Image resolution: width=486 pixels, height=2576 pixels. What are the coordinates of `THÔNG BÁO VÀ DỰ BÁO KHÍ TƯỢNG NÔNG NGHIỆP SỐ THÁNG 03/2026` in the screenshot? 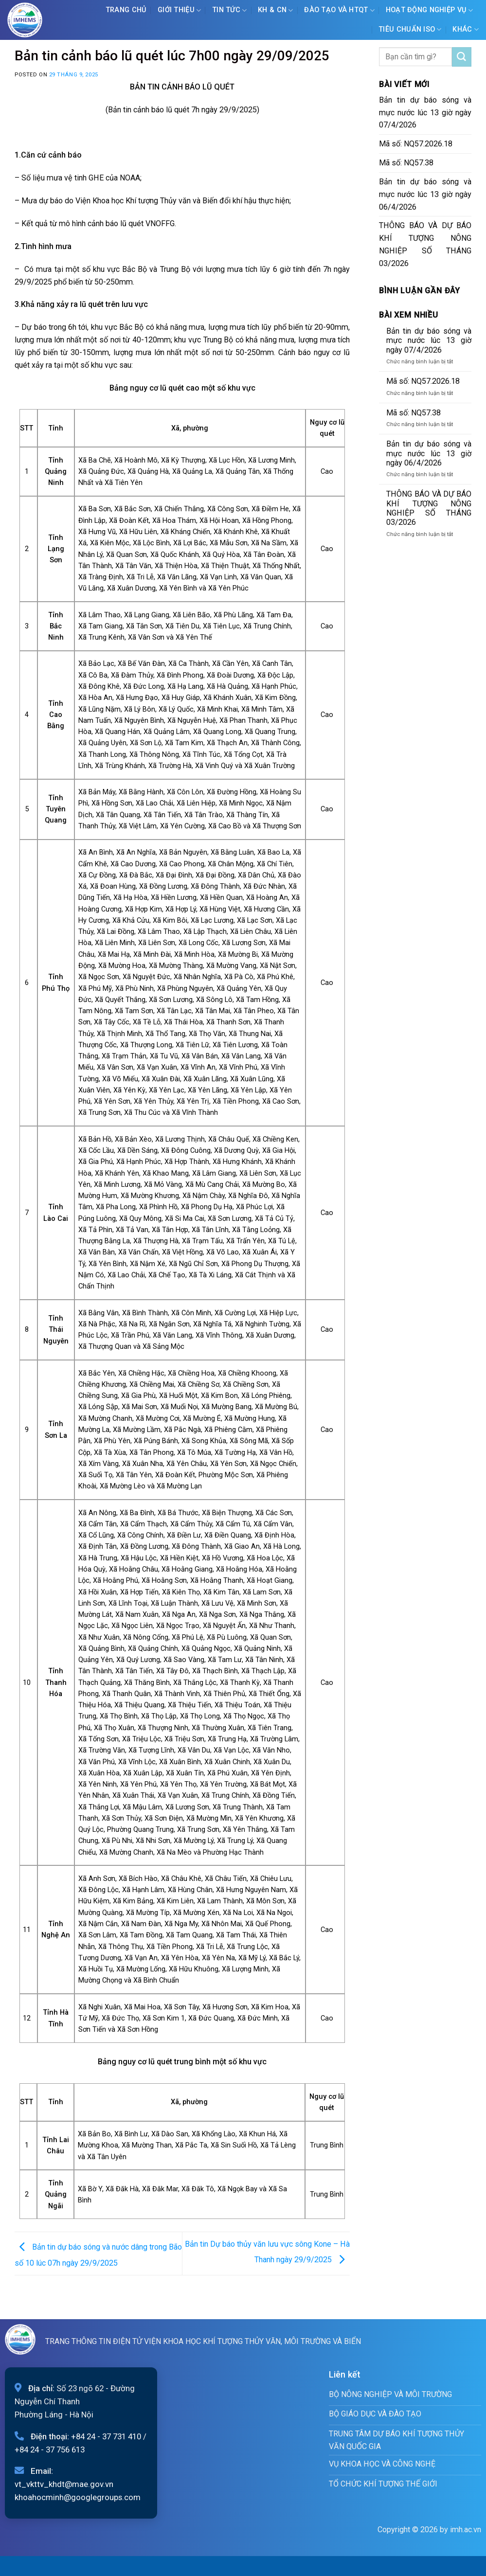 It's located at (425, 244).